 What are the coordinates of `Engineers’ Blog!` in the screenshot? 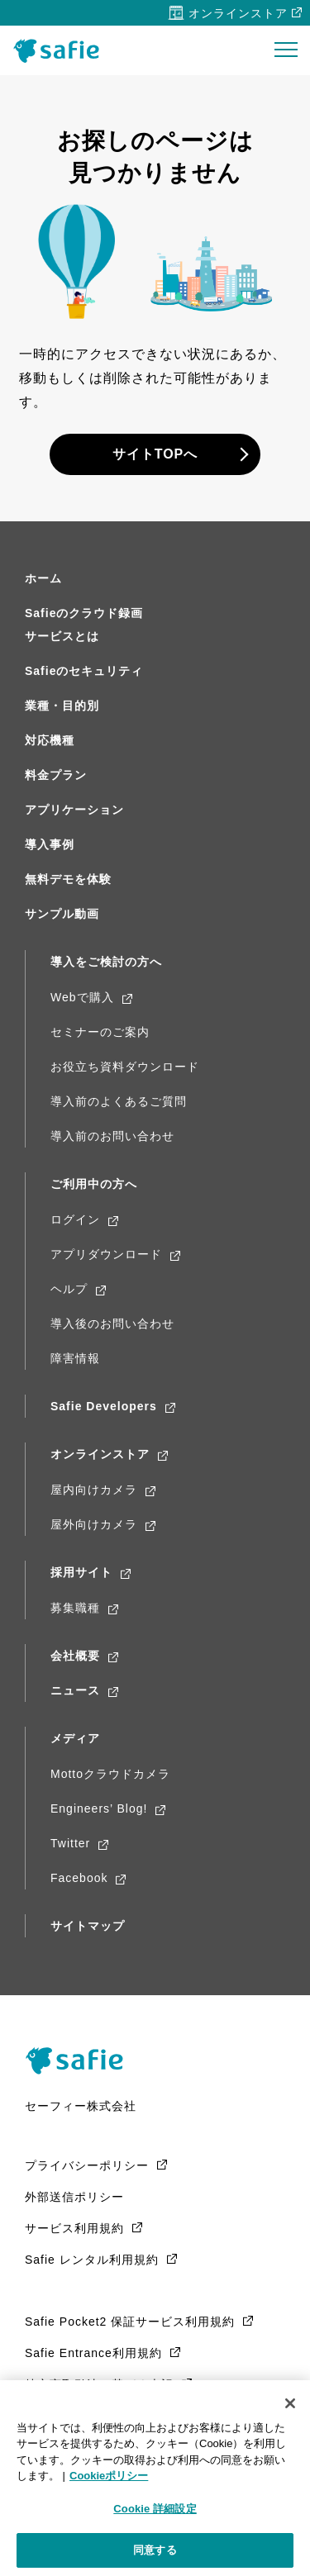 It's located at (98, 1808).